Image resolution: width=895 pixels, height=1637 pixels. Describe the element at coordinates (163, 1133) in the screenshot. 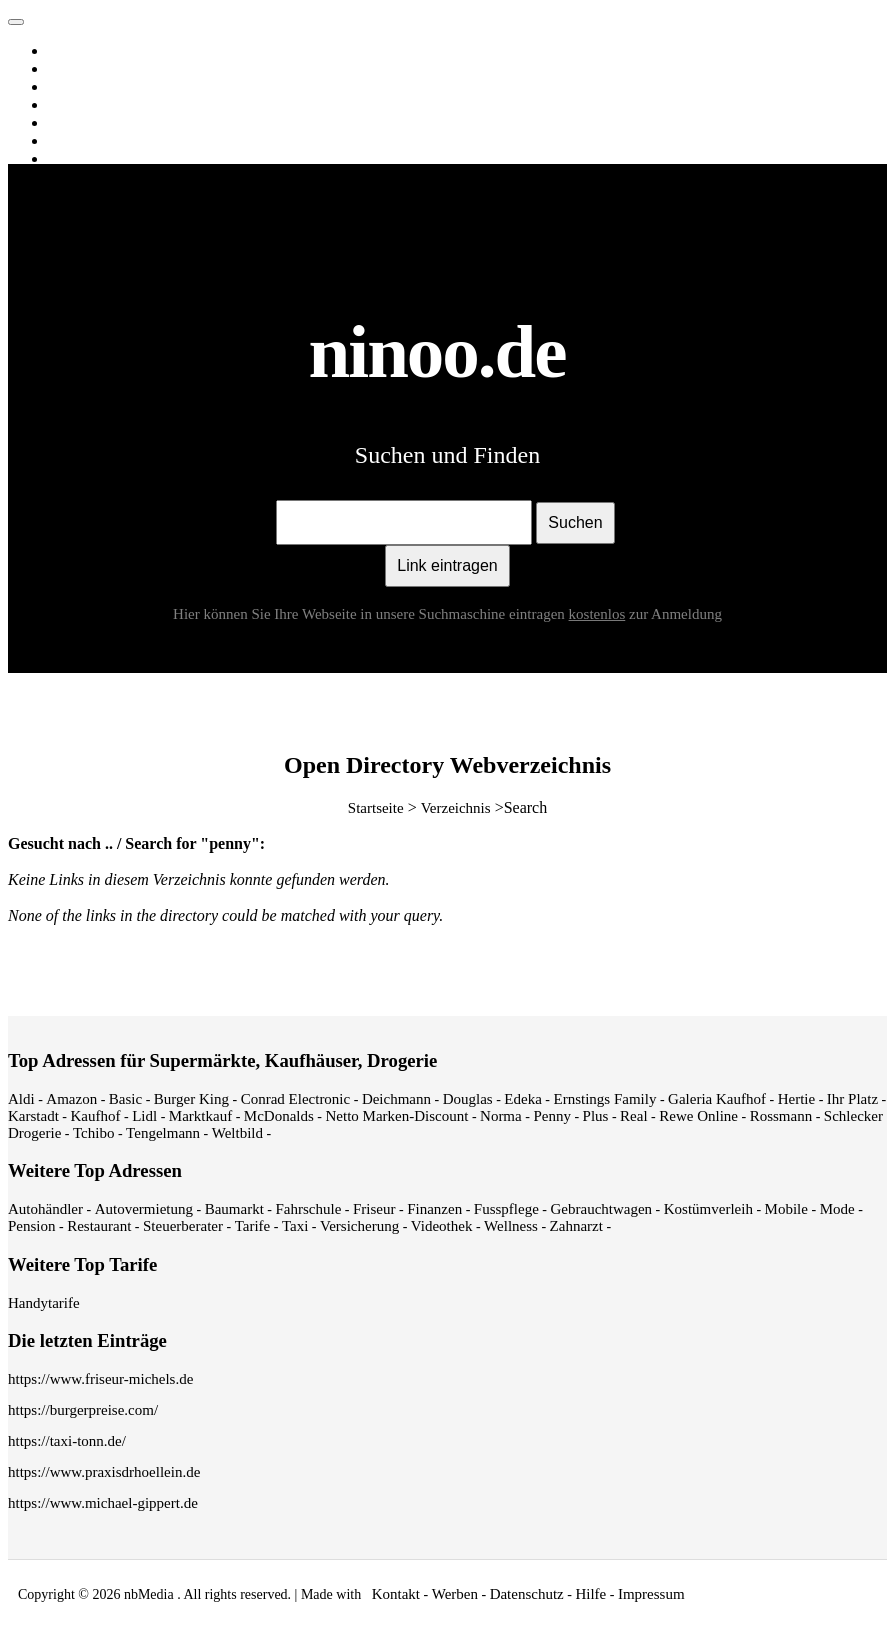

I see `Tengelmann` at that location.